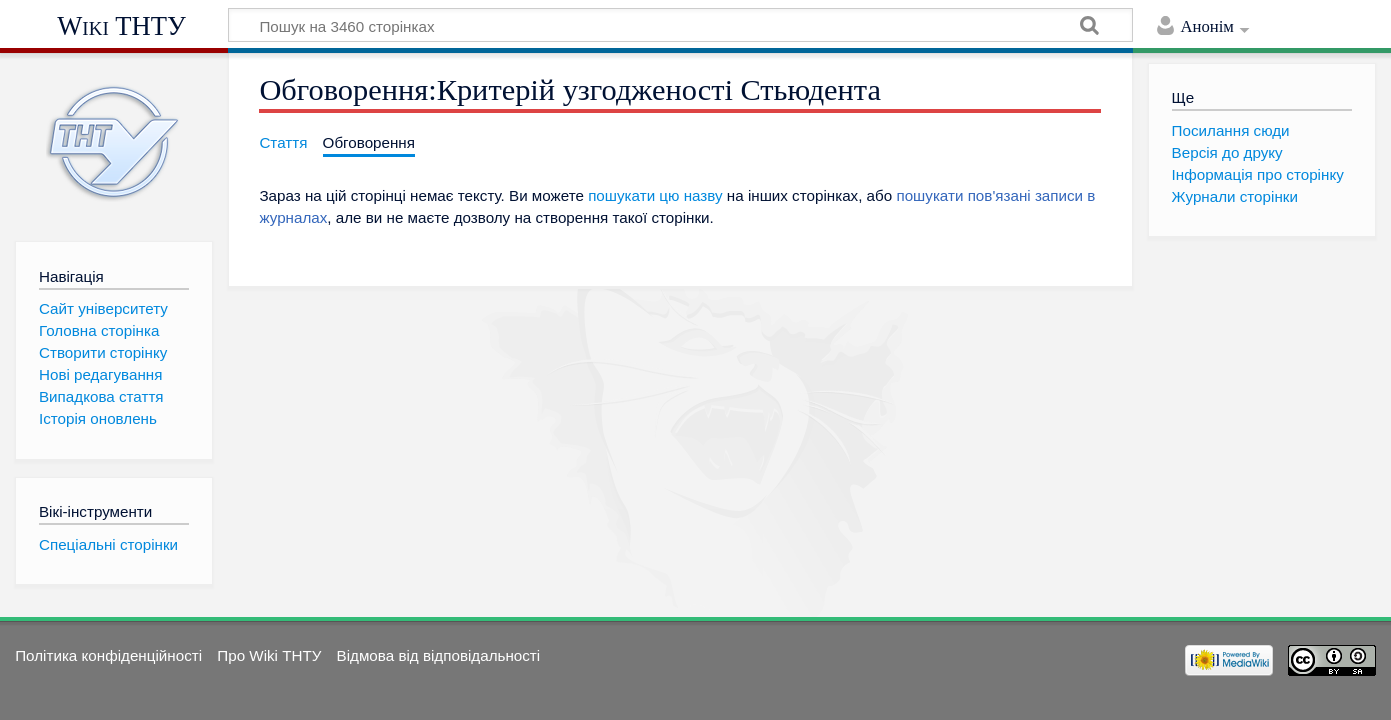 This screenshot has height=720, width=1391. What do you see at coordinates (269, 655) in the screenshot?
I see `Про Wiki ТНТУ` at bounding box center [269, 655].